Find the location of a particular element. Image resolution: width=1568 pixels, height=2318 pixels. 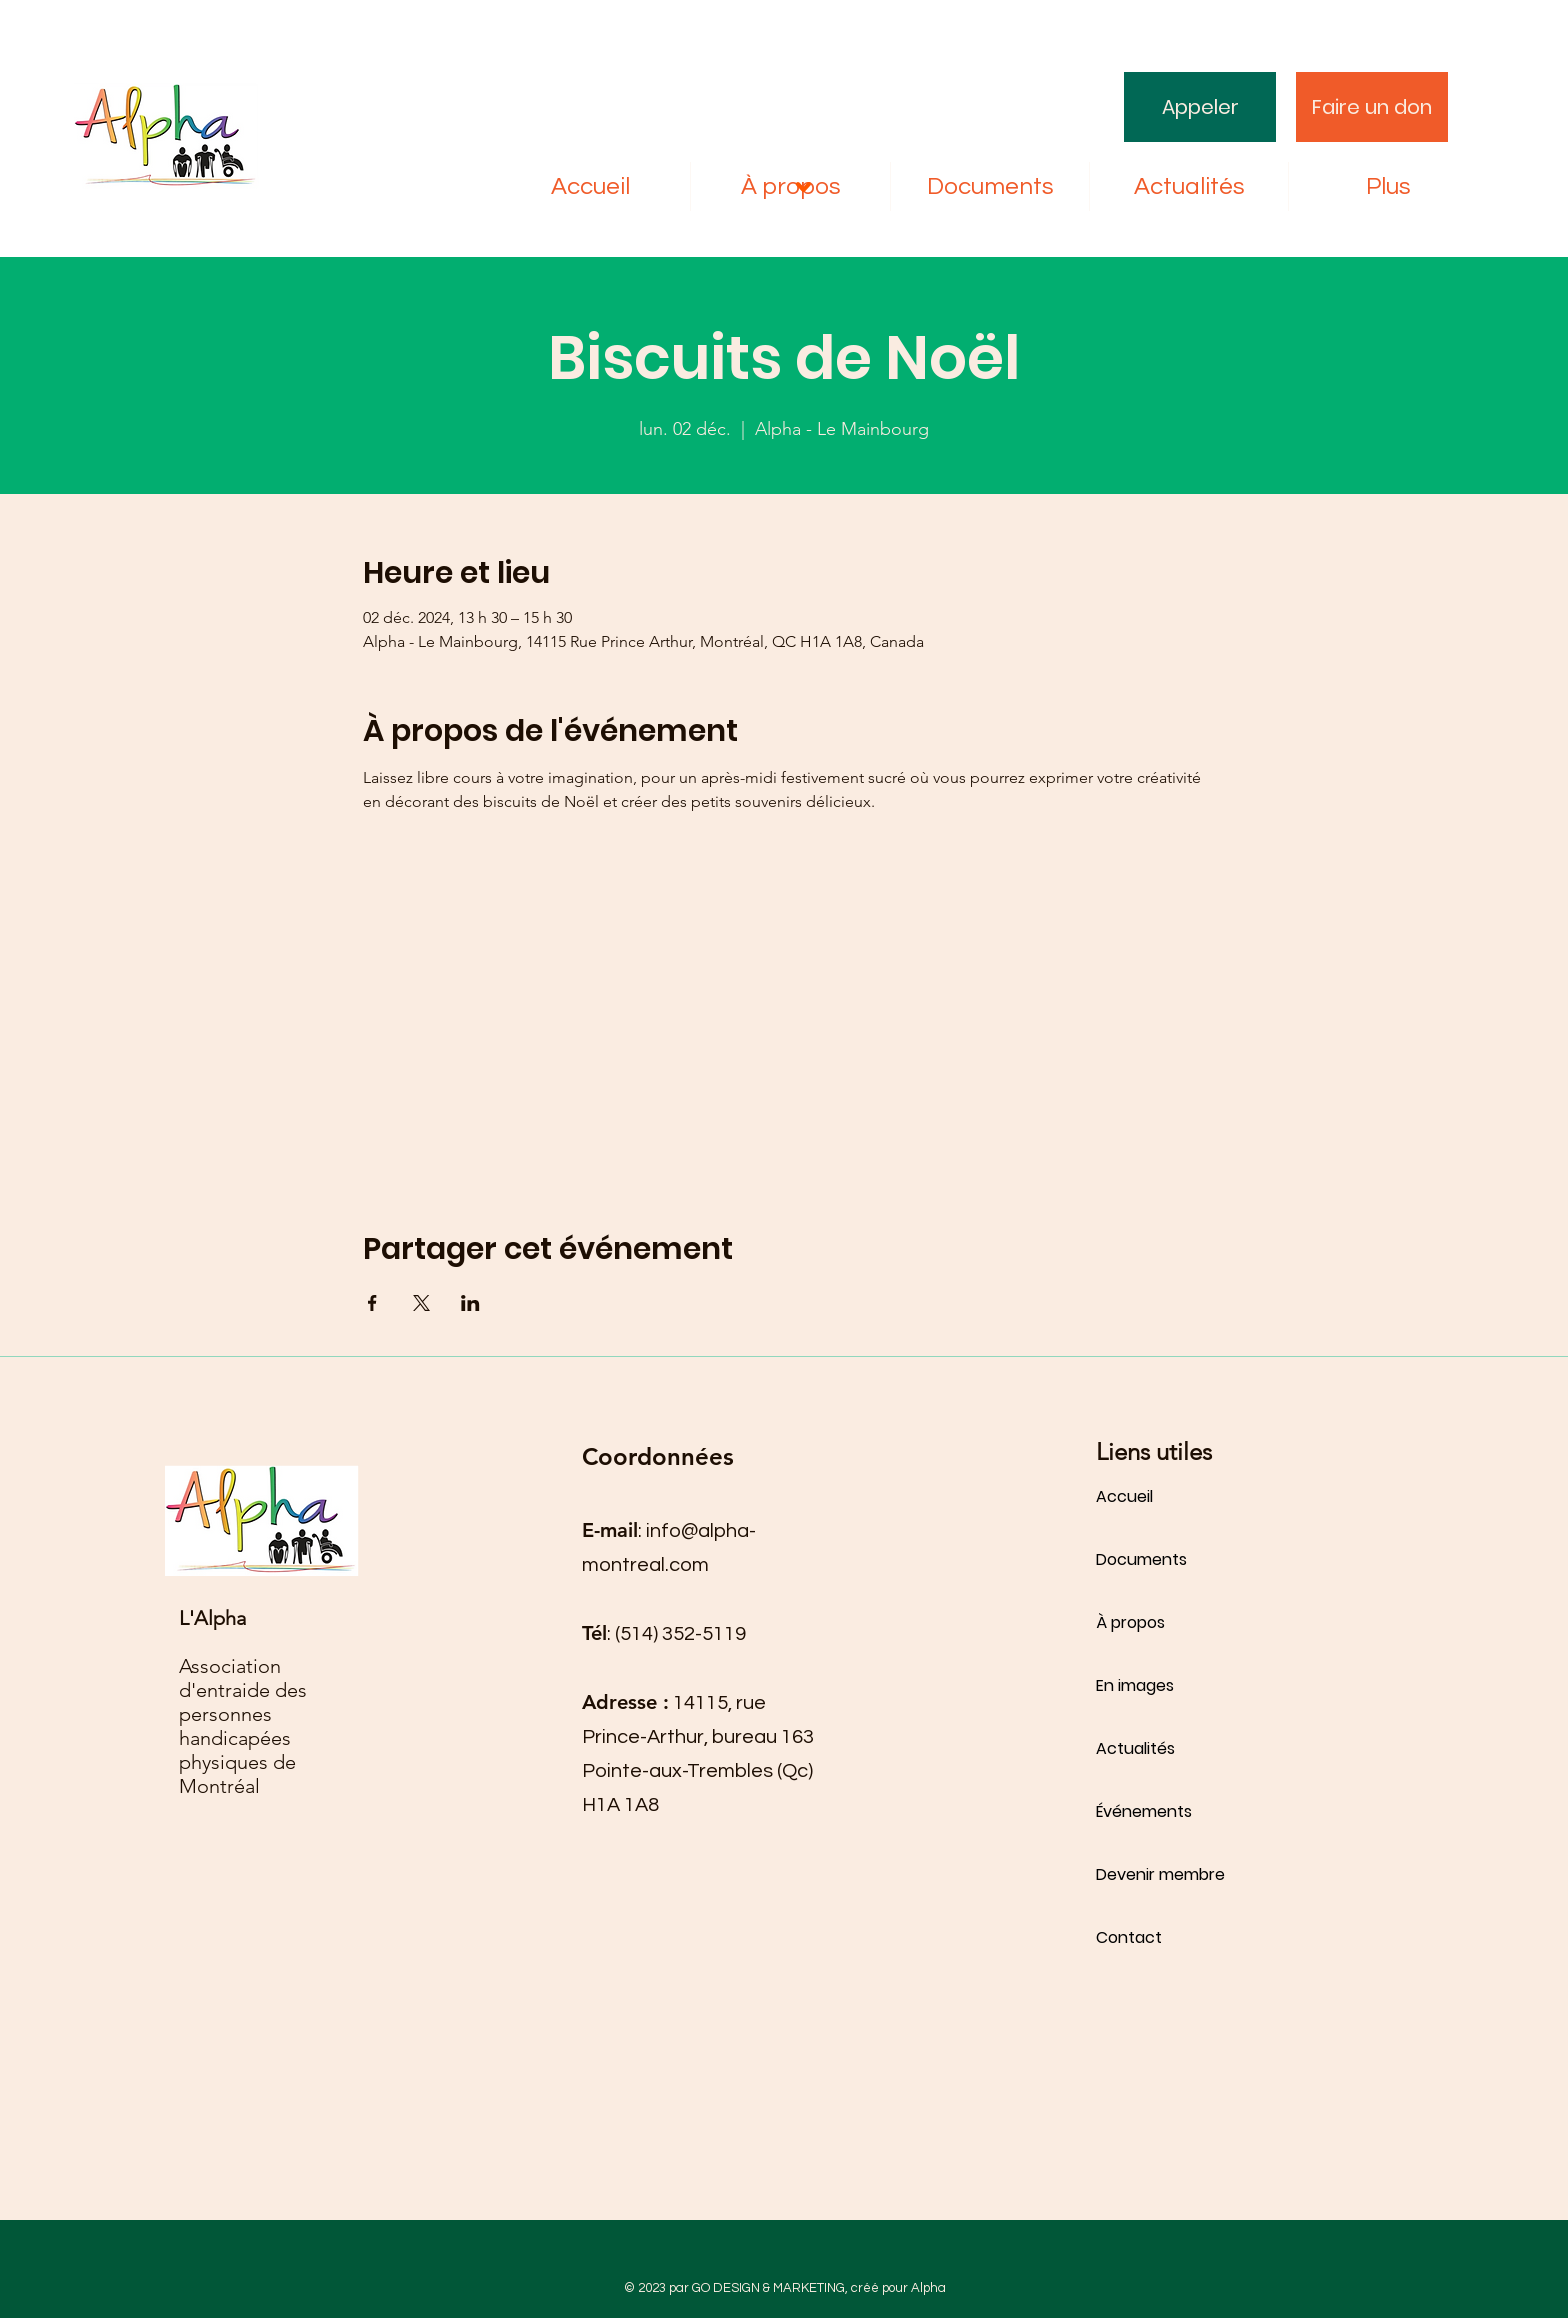

[Appeler] is located at coordinates (1200, 107).